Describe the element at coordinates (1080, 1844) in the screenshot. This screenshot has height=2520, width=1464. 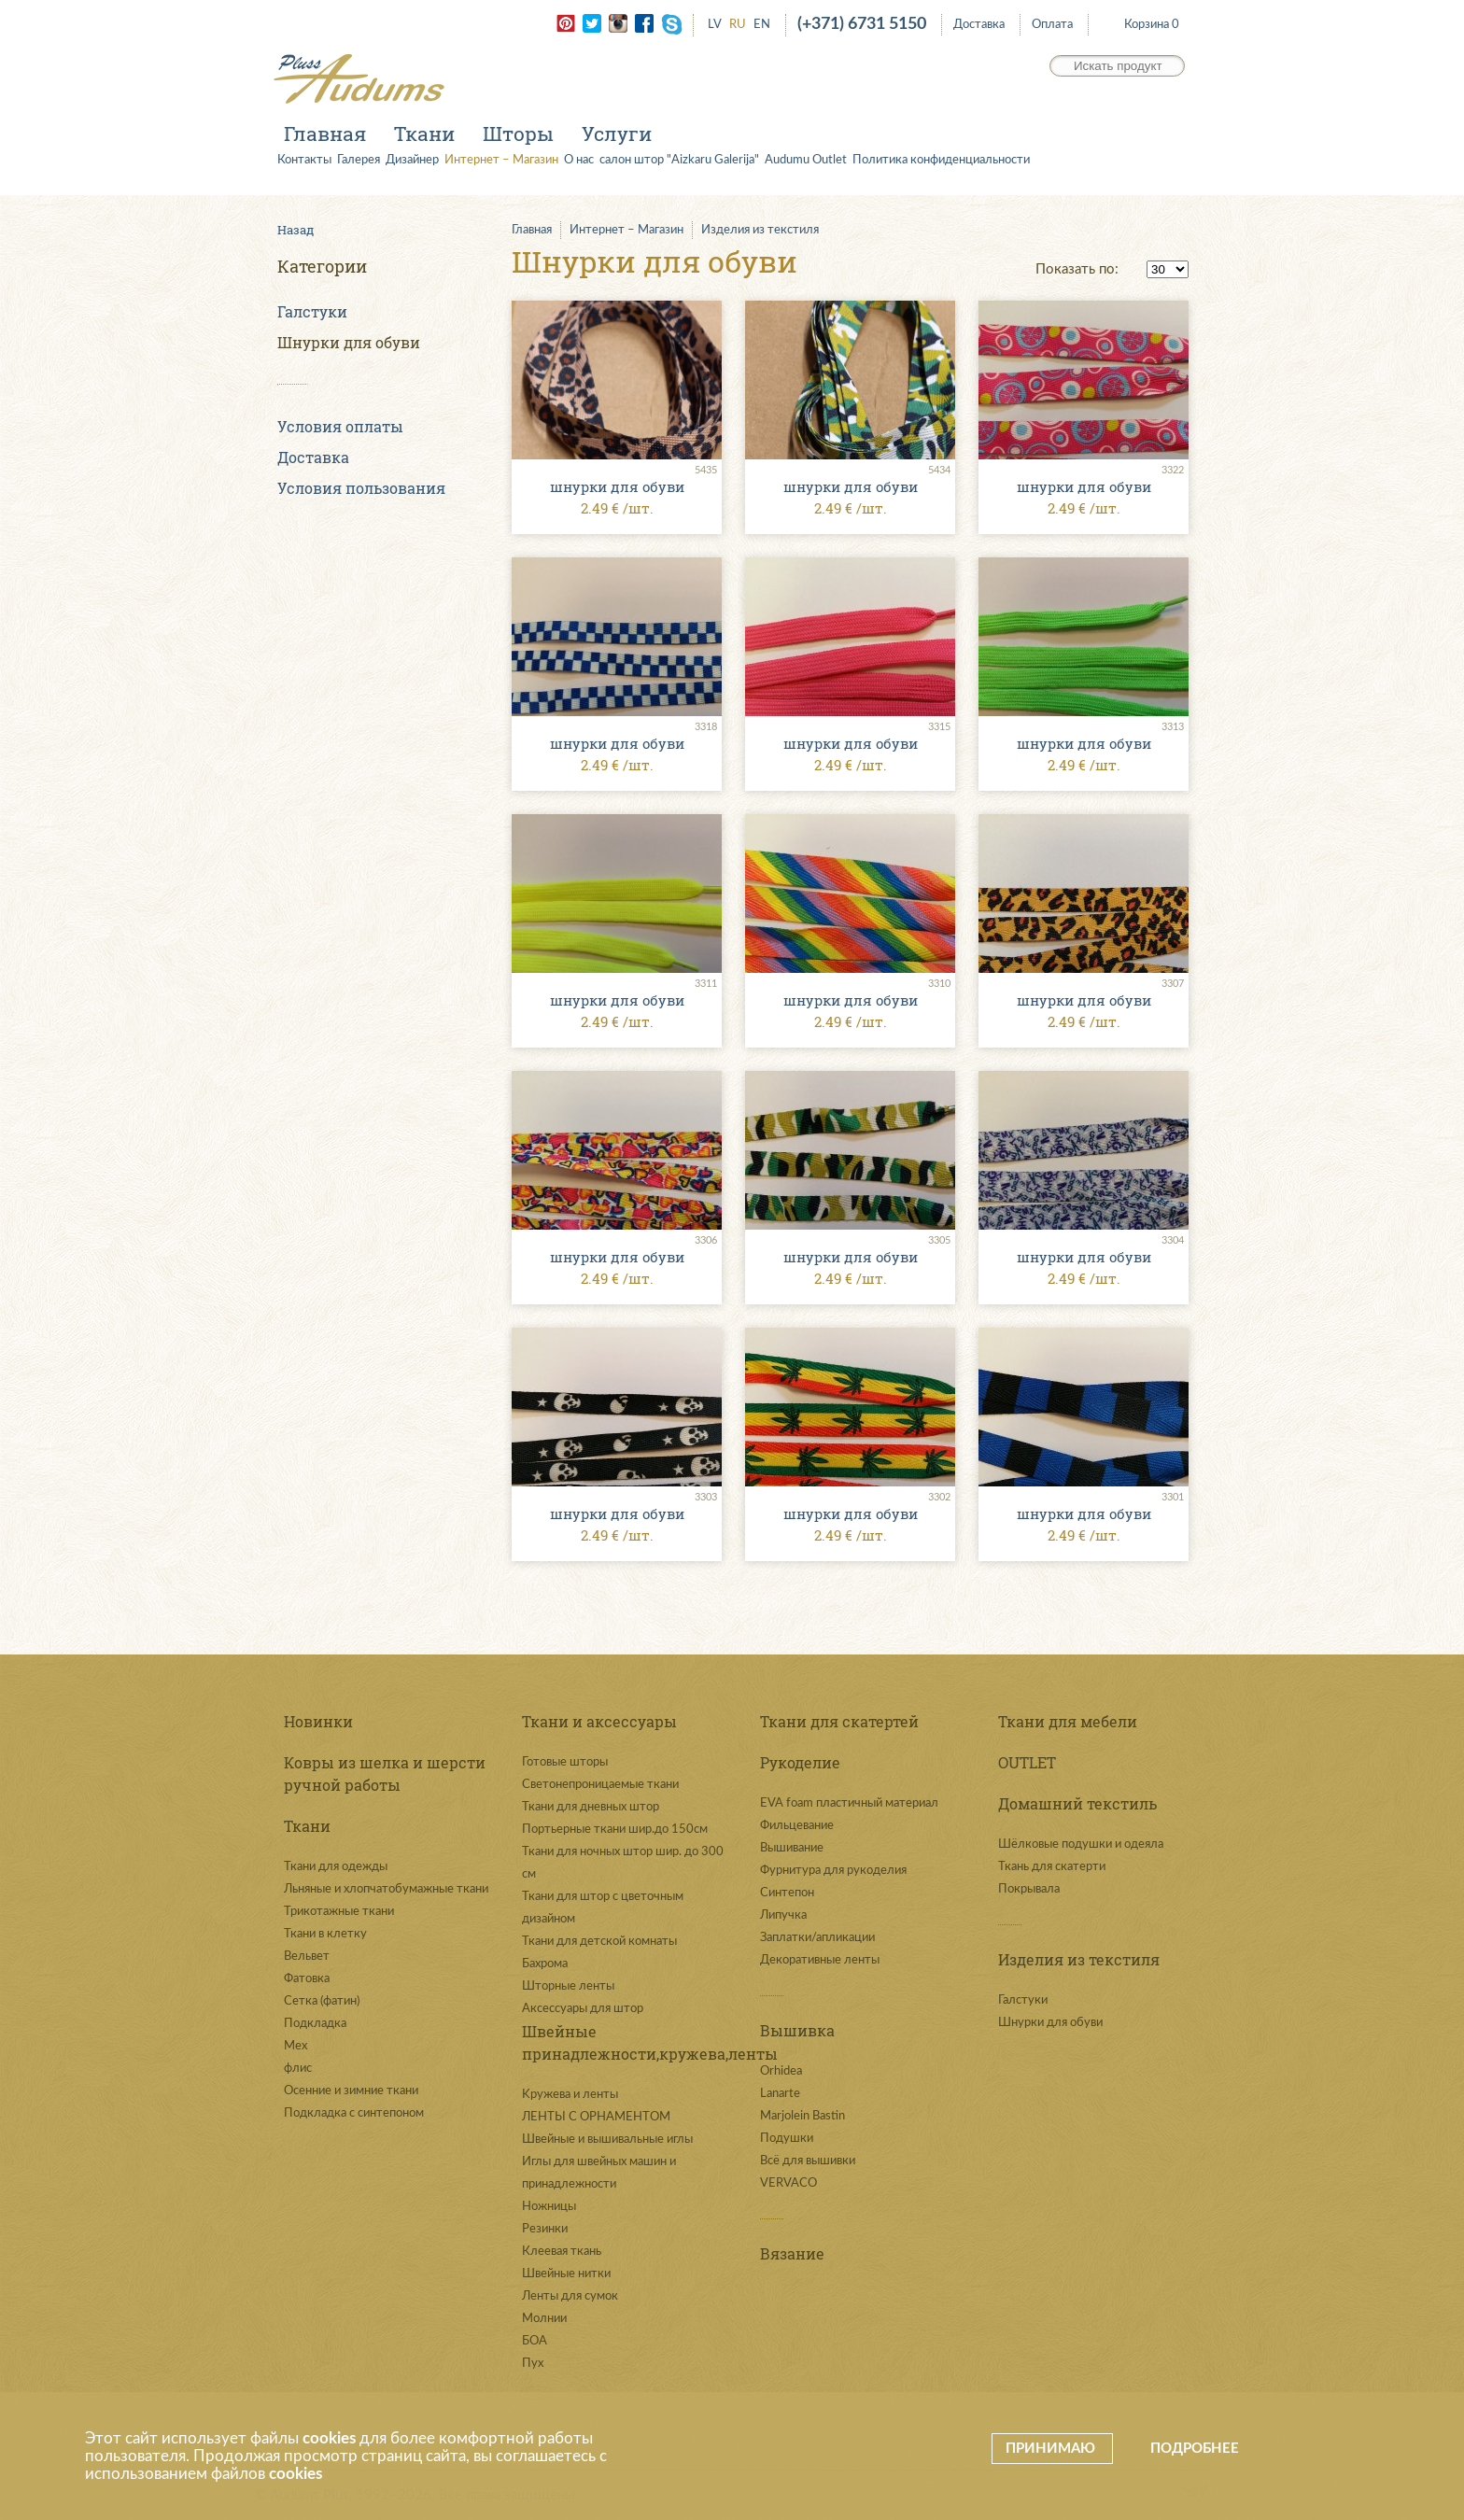
I see `Шёлковые подушки и одеяла` at that location.